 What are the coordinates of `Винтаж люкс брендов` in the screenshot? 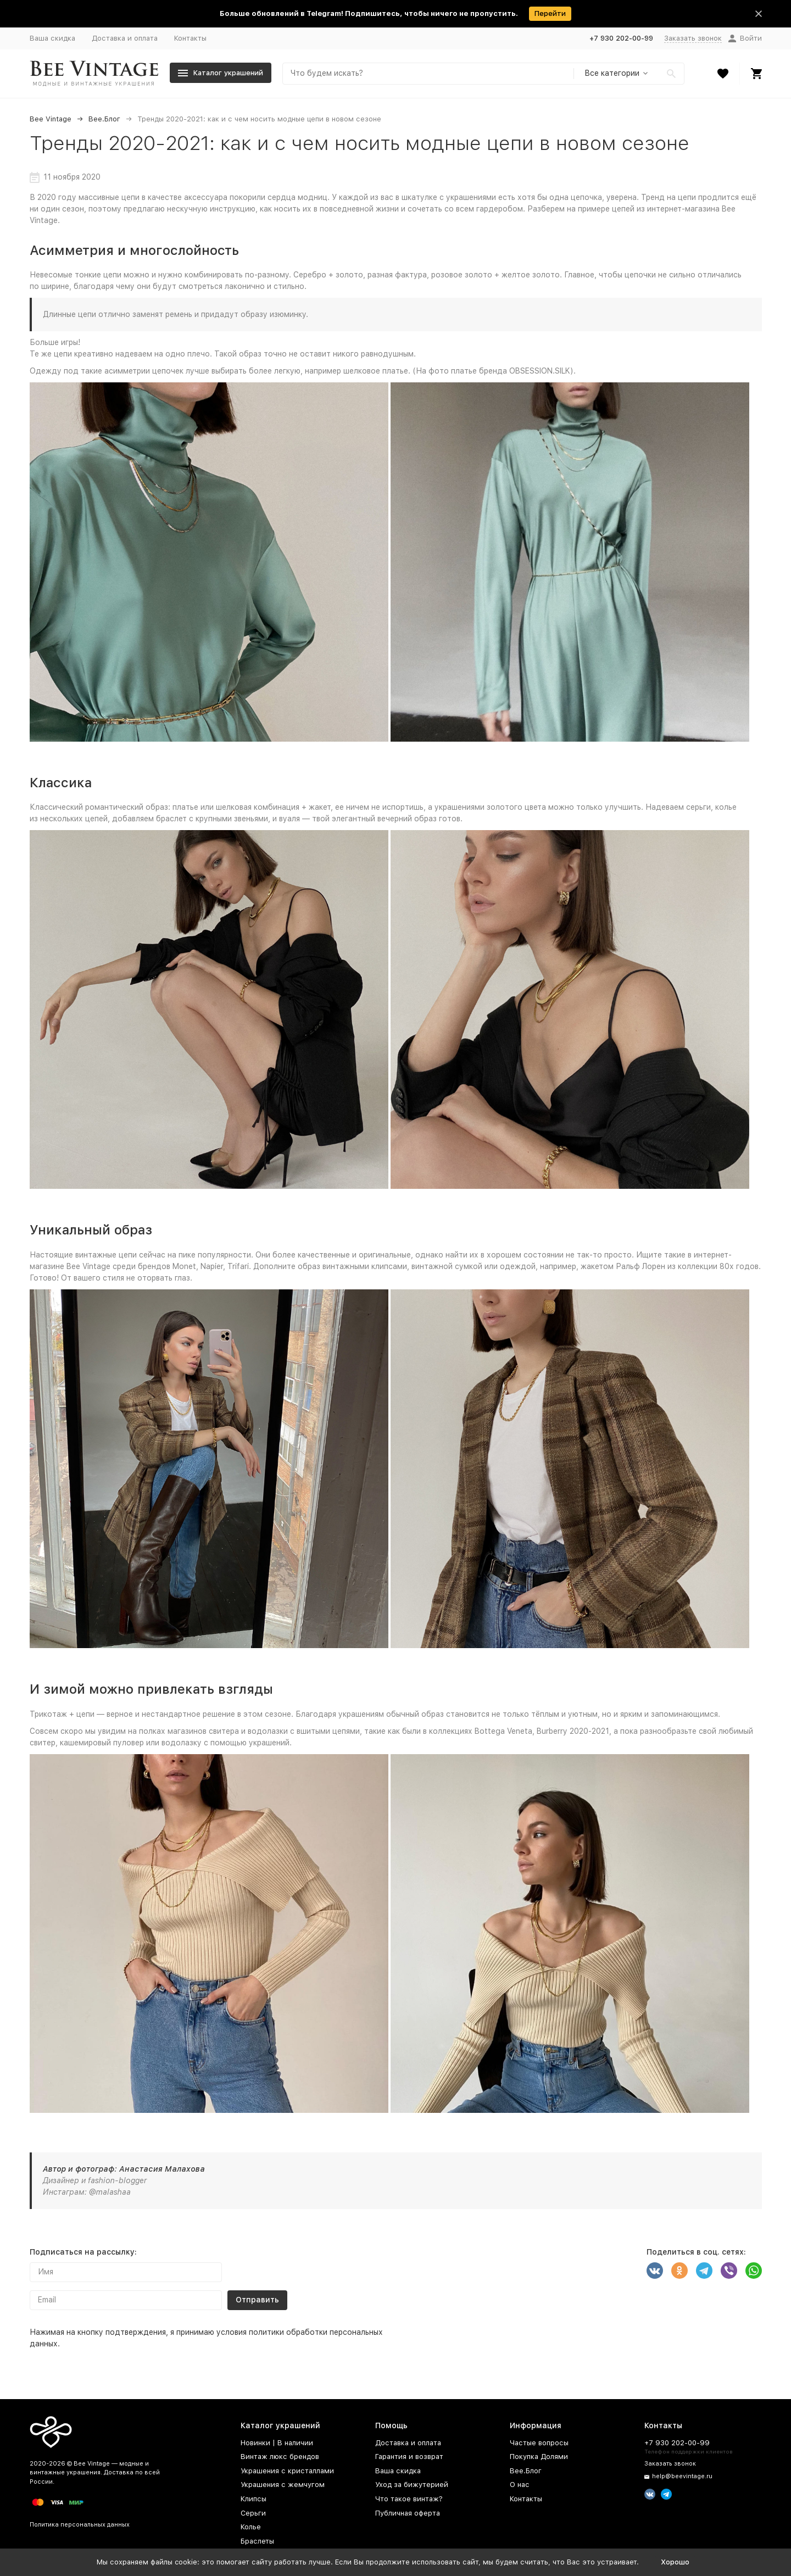 It's located at (280, 2456).